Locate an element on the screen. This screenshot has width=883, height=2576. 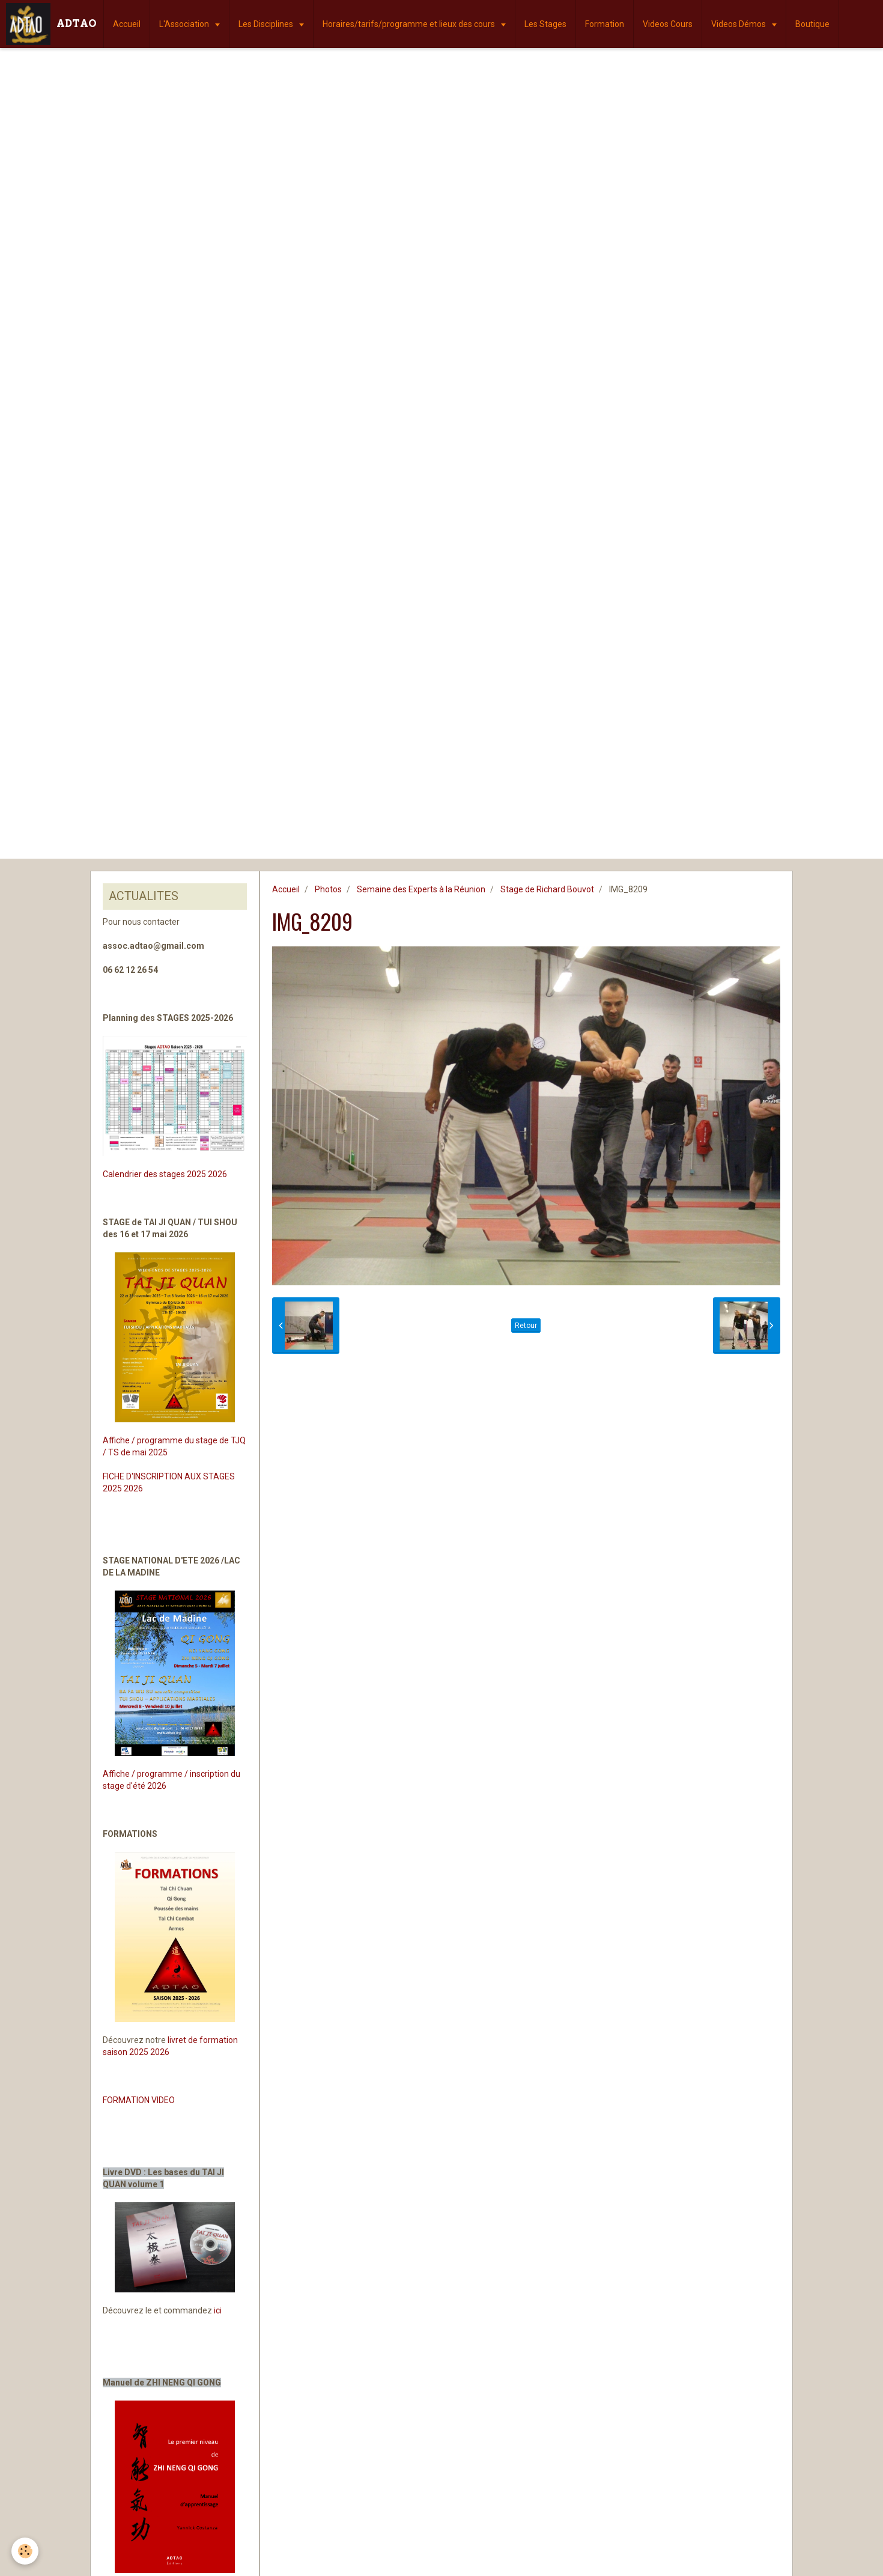
Stage de Richard Bouvot is located at coordinates (547, 889).